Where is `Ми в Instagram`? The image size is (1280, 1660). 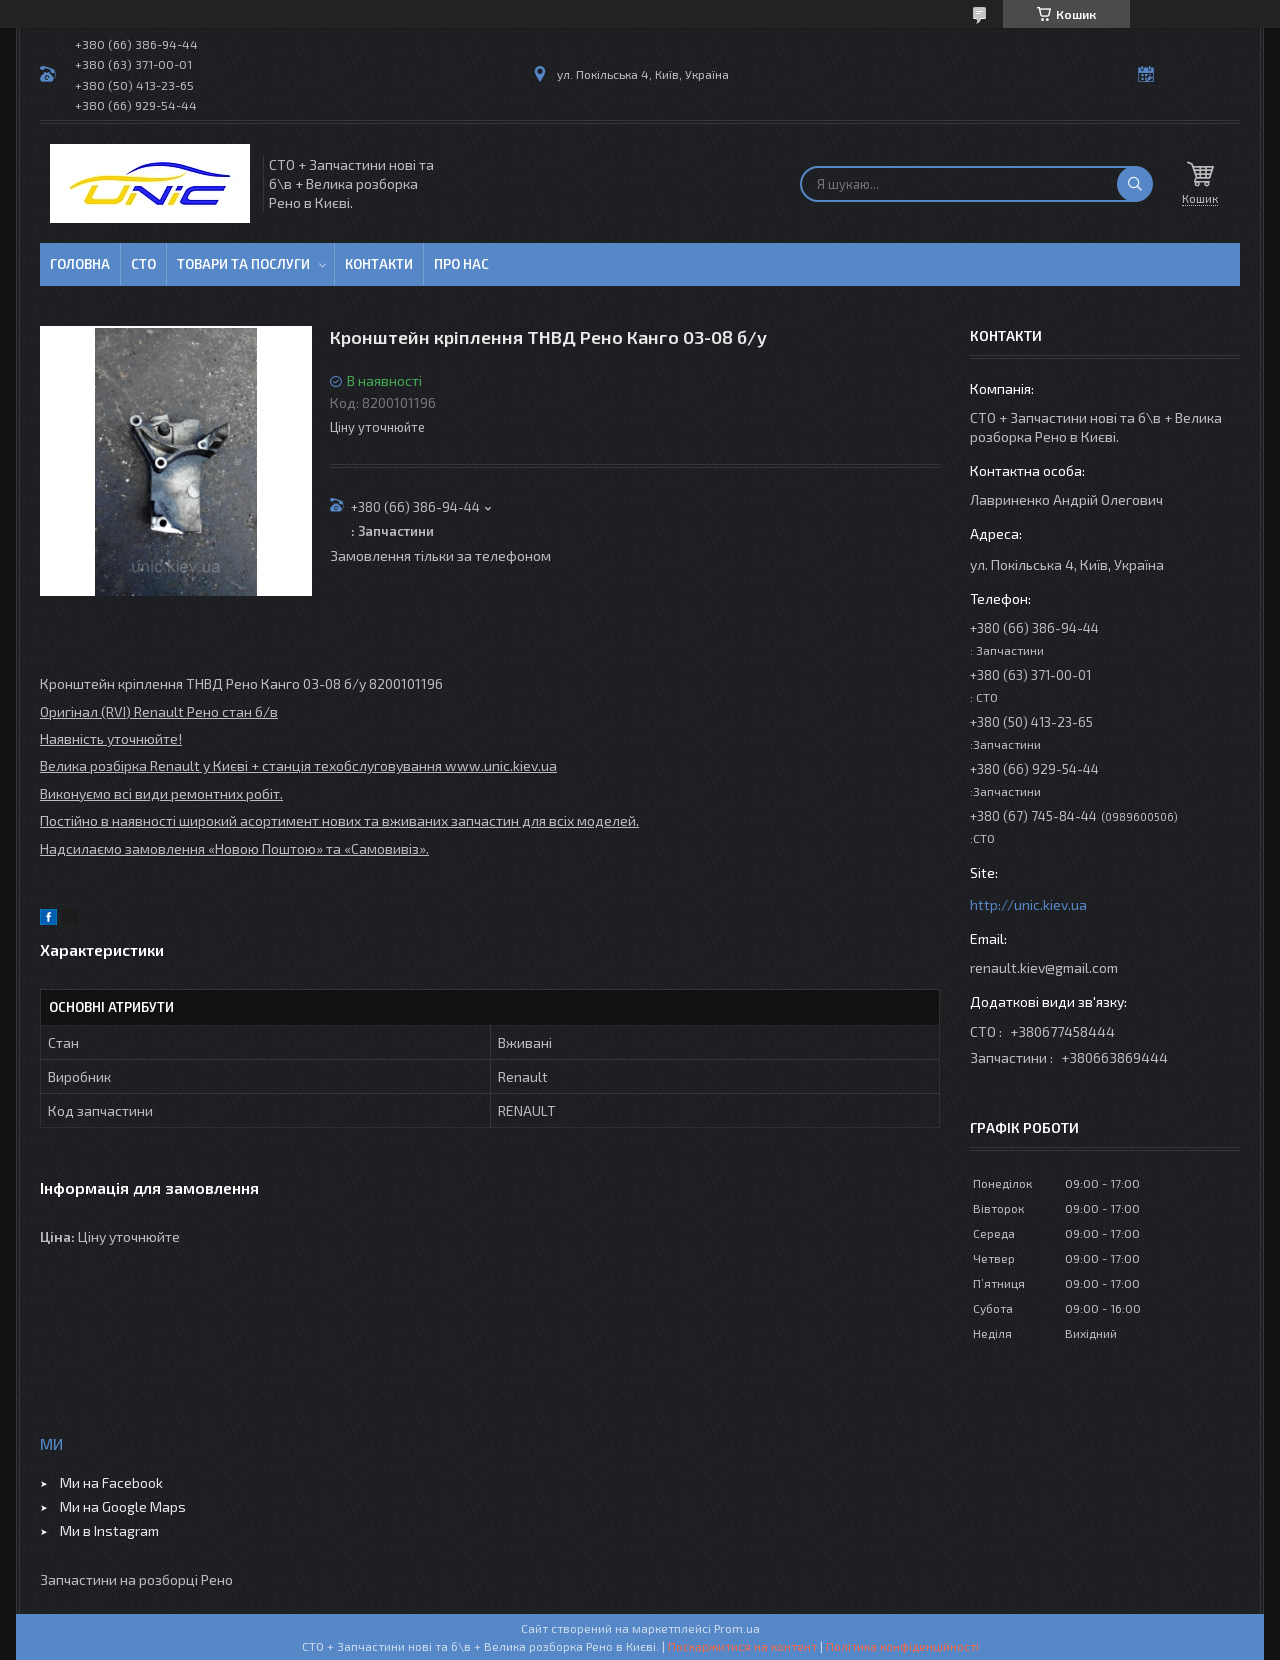 Ми в Instagram is located at coordinates (109, 1530).